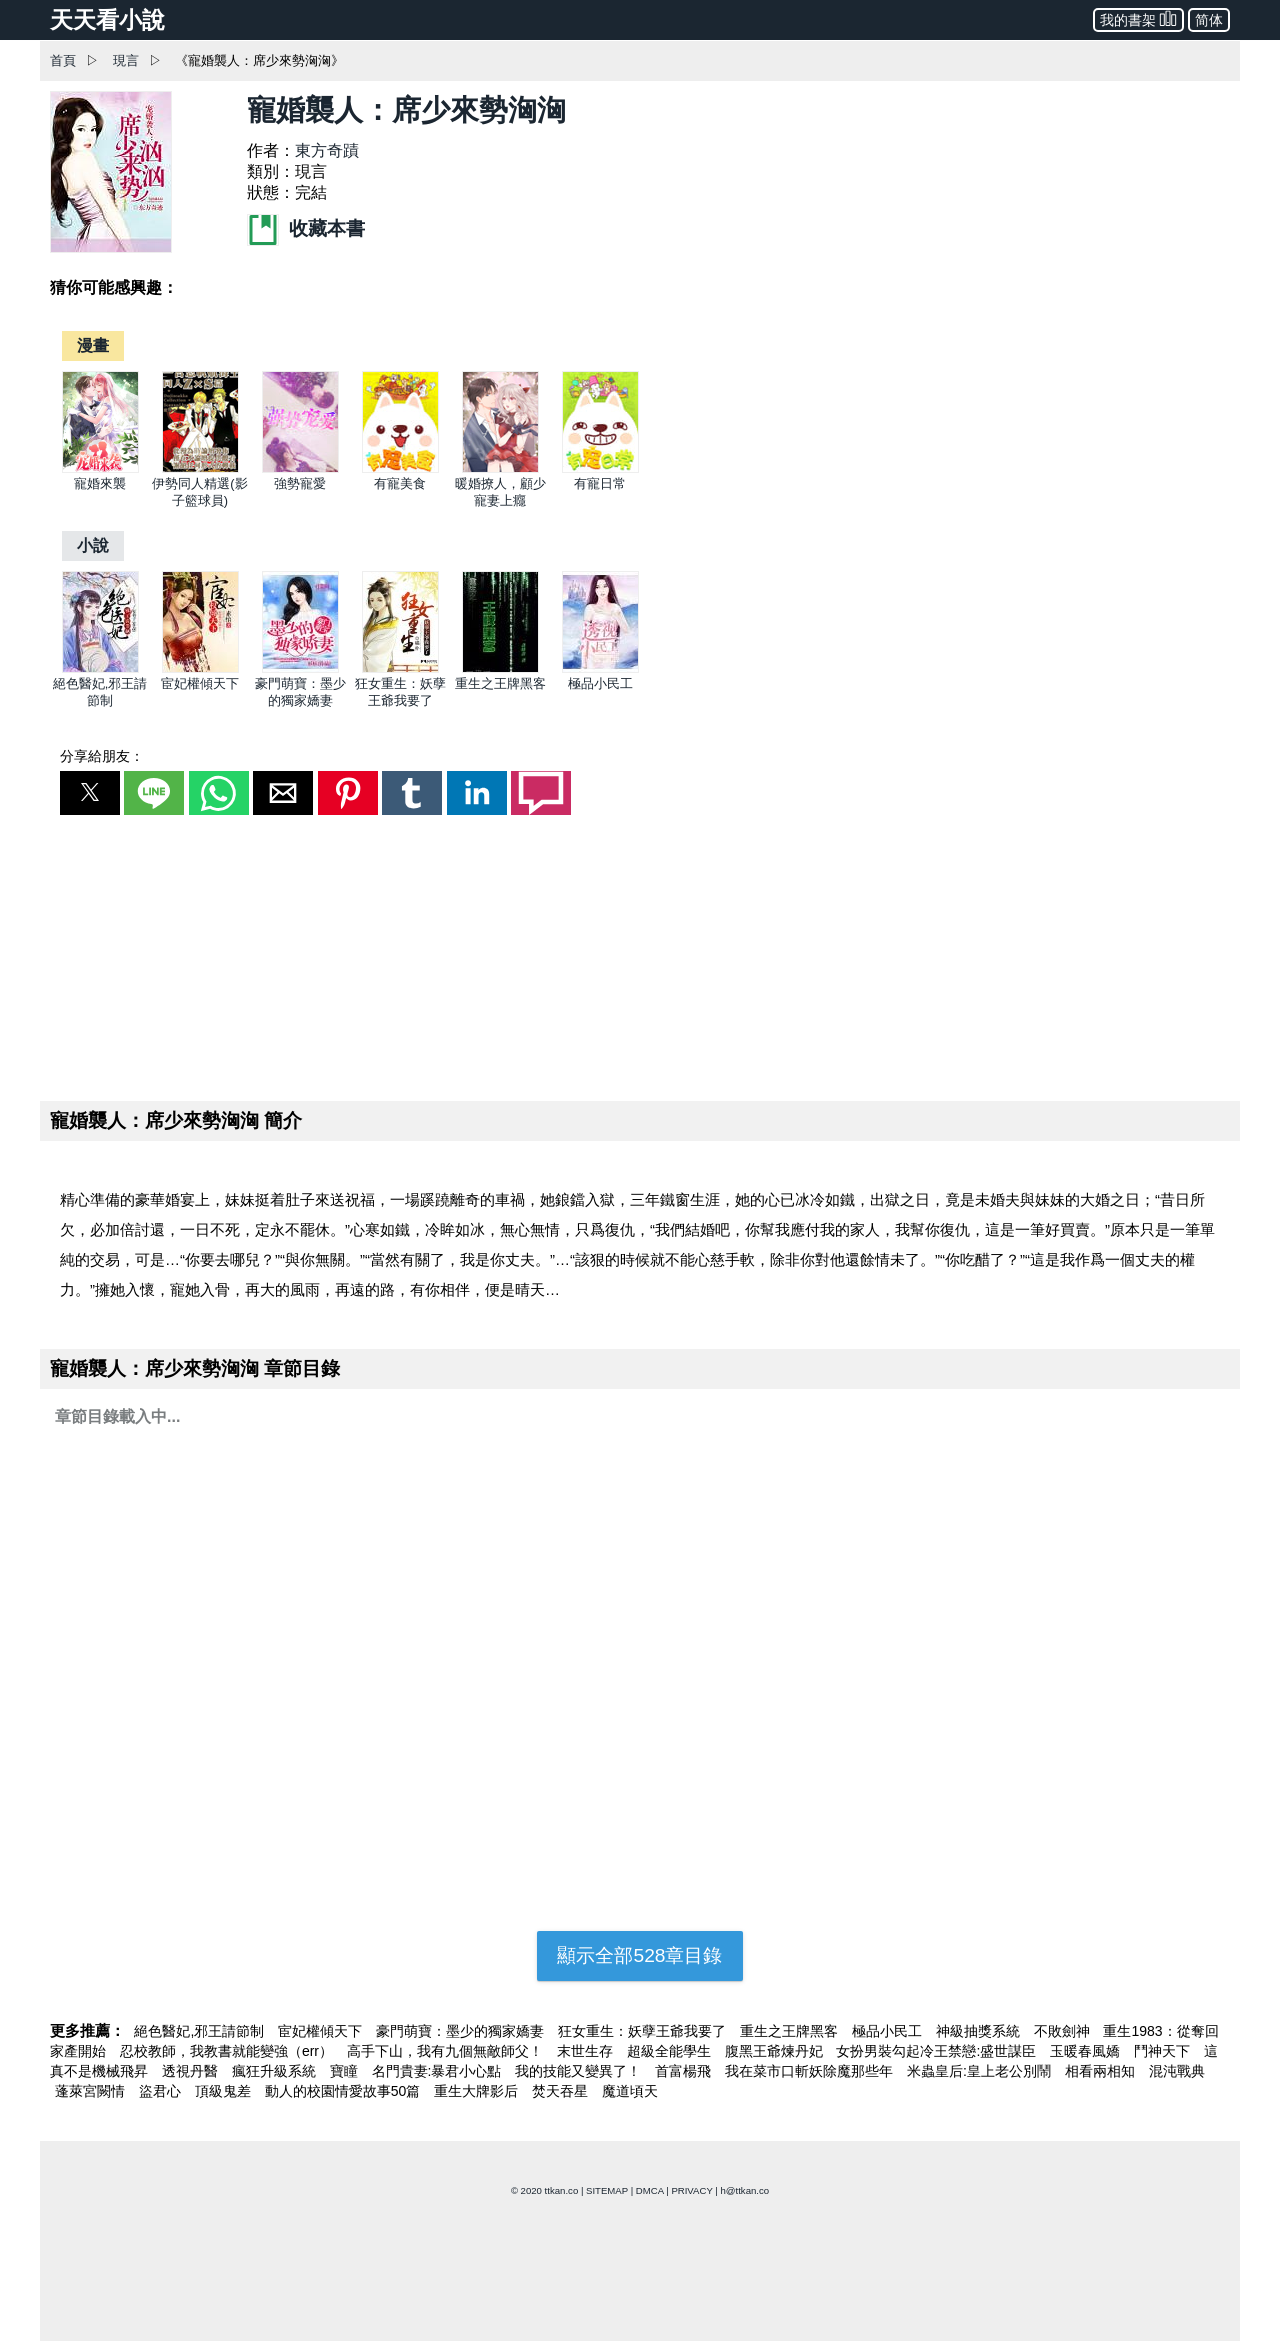 Image resolution: width=1280 pixels, height=2341 pixels. Describe the element at coordinates (500, 468) in the screenshot. I see `[暖婚撩人，顧少寵妻上癮]` at that location.